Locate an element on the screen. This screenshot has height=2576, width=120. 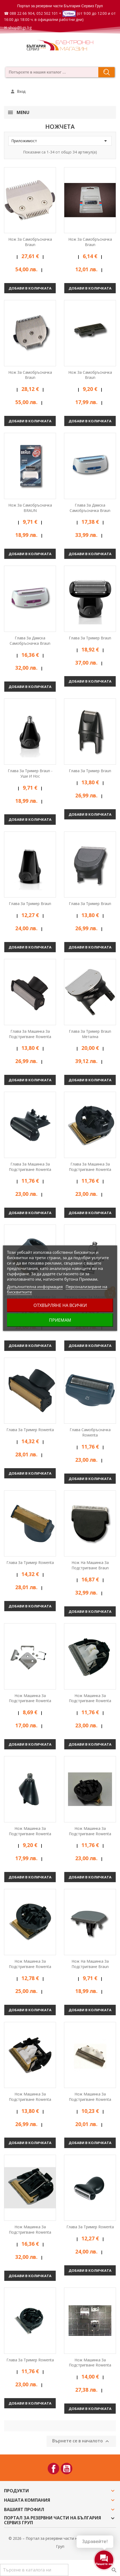
Глава самобръсначка Rowenta is located at coordinates (90, 1432).